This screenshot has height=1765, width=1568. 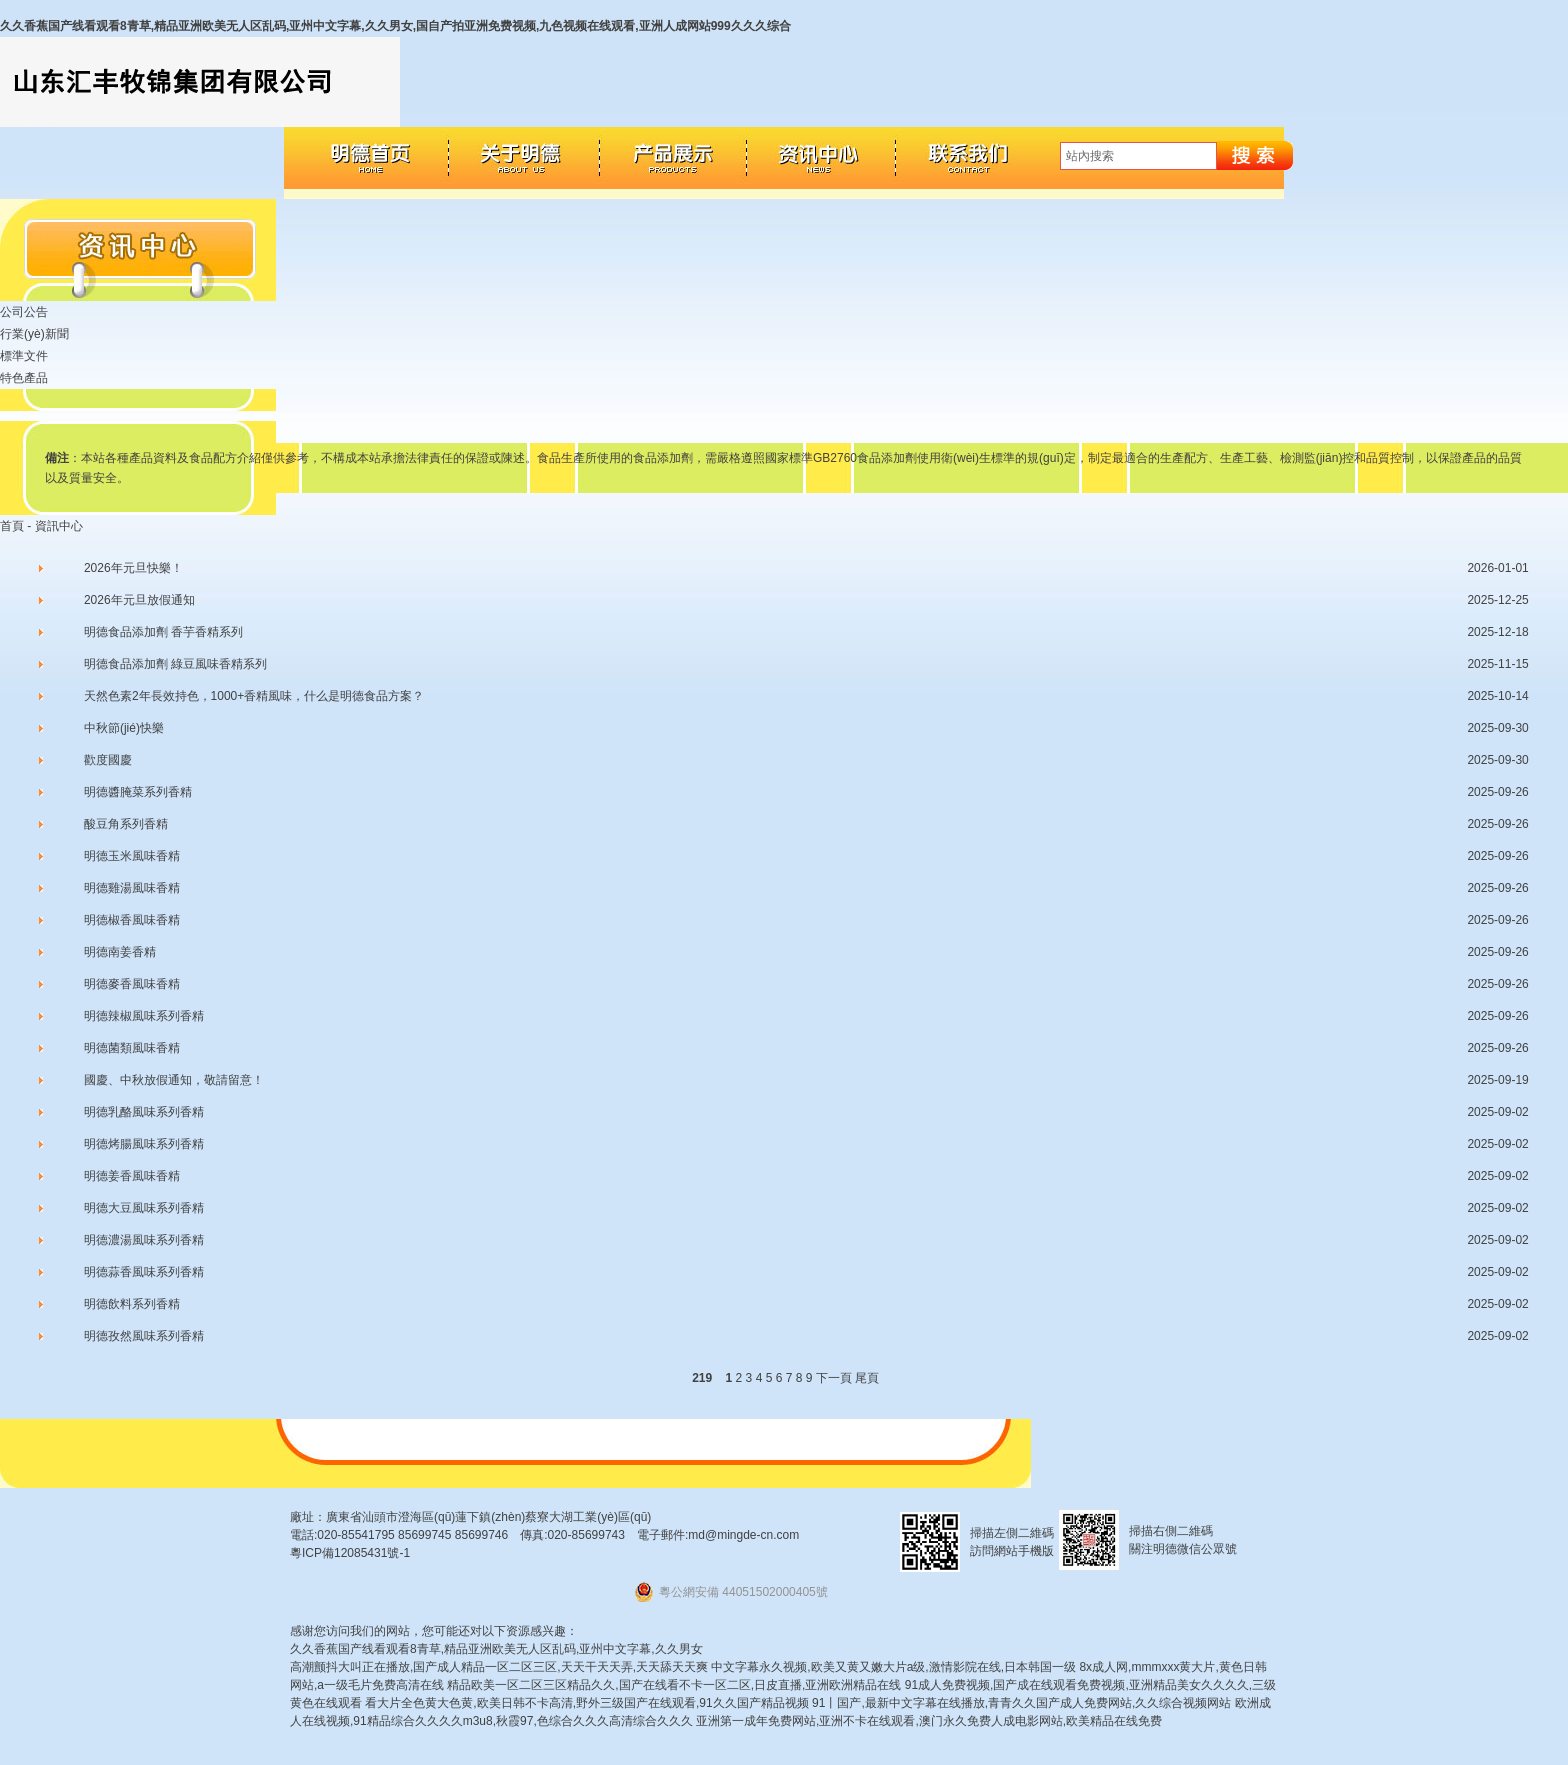 I want to click on 亚洲第一成年免费网站,亚洲不卡在线观看,澳门永久免费人成电影网站,欧美精品在线免费, so click(x=929, y=1721).